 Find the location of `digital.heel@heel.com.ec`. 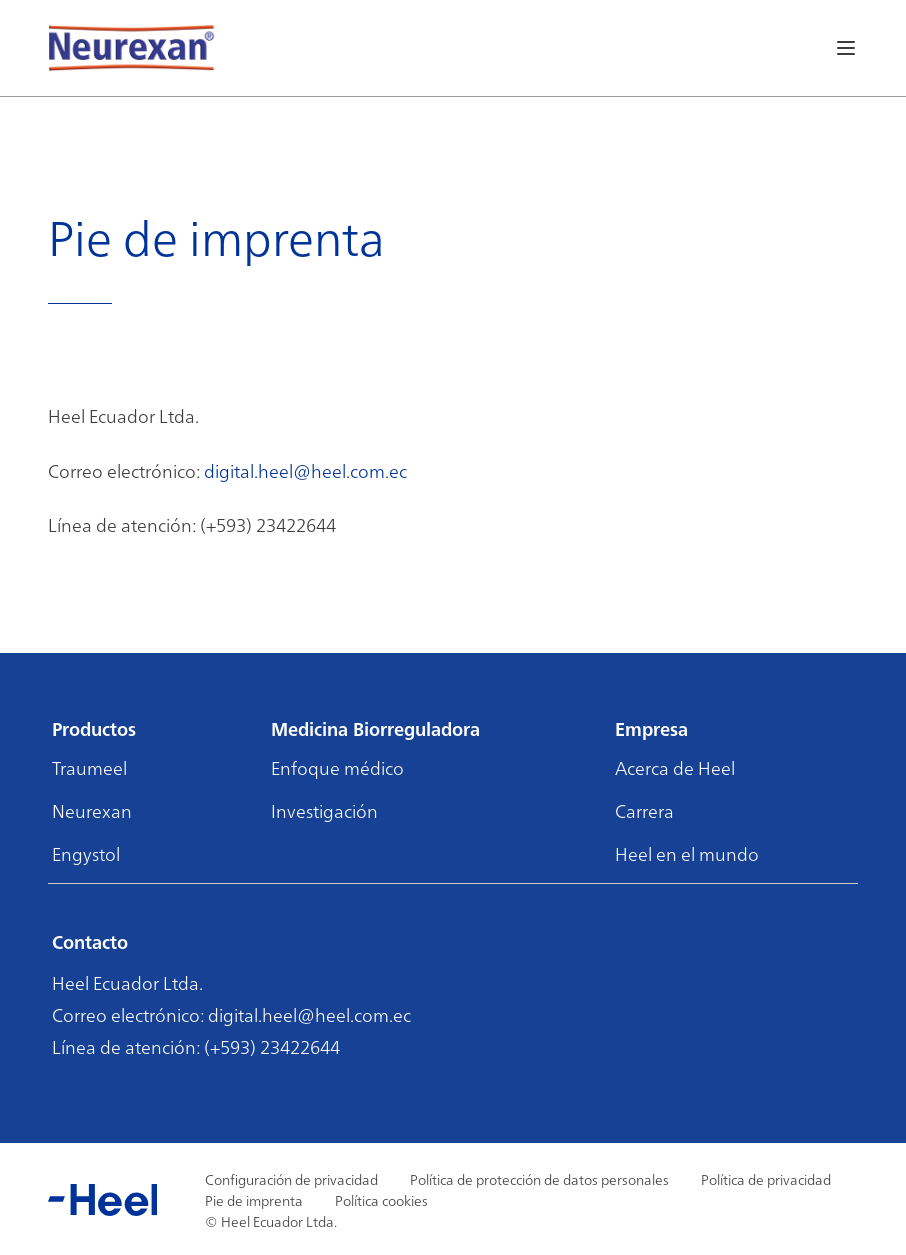

digital.heel@heel.com.ec is located at coordinates (305, 470).